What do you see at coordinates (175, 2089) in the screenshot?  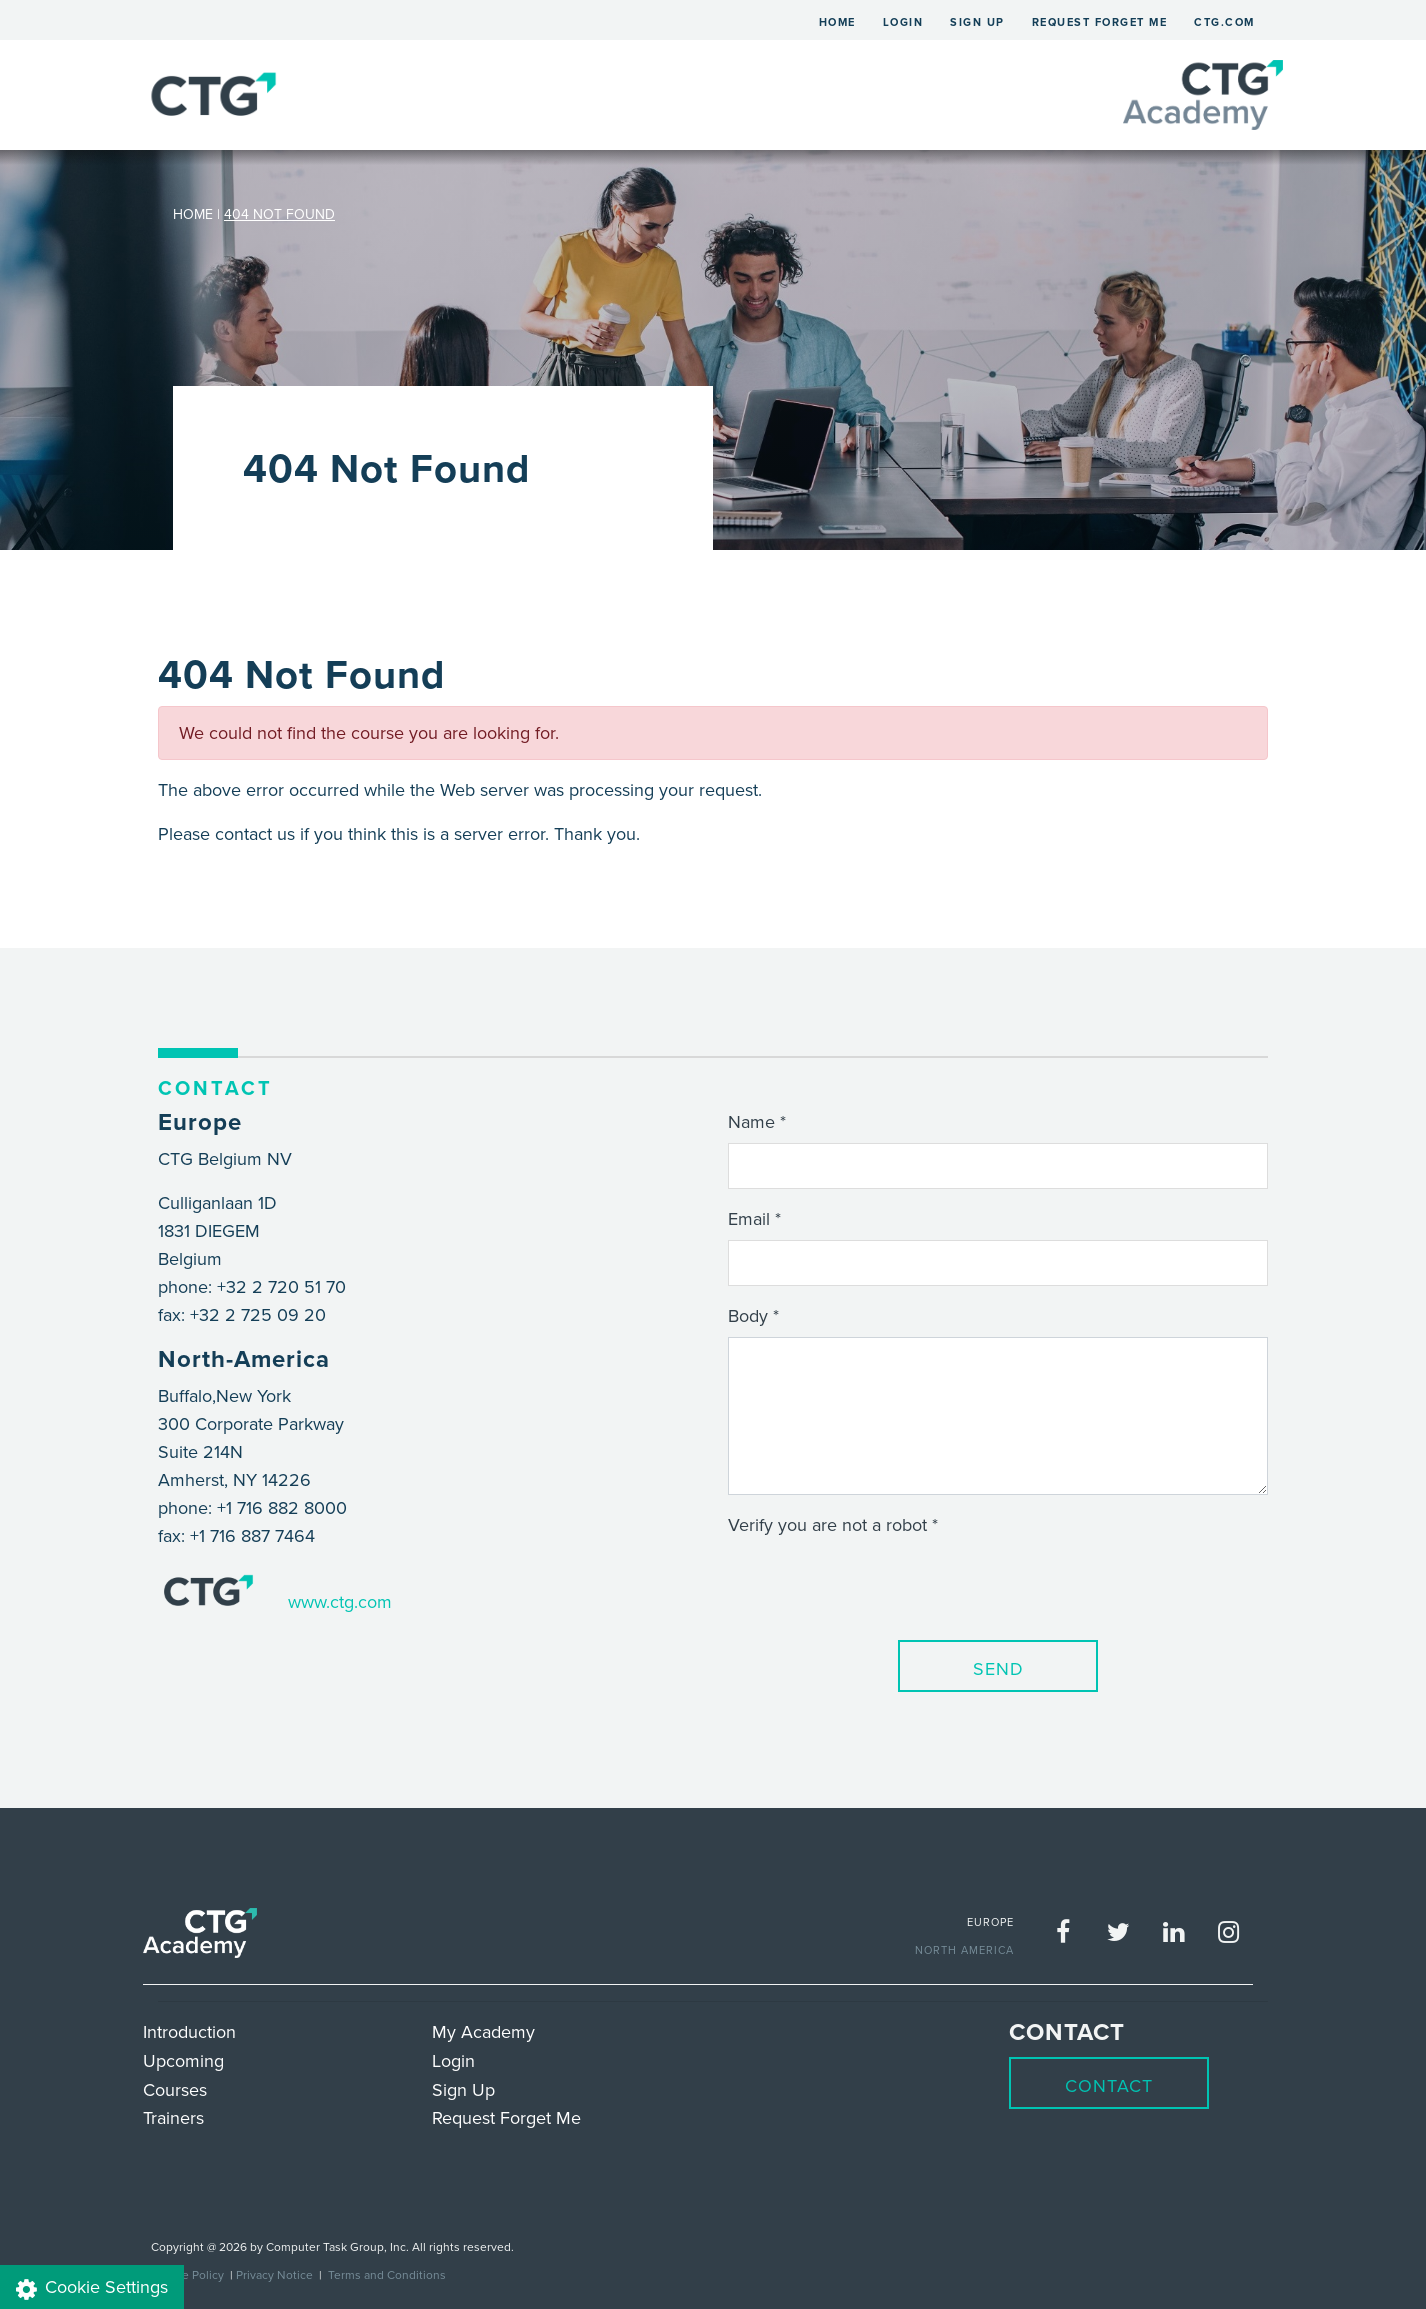 I see `Courses` at bounding box center [175, 2089].